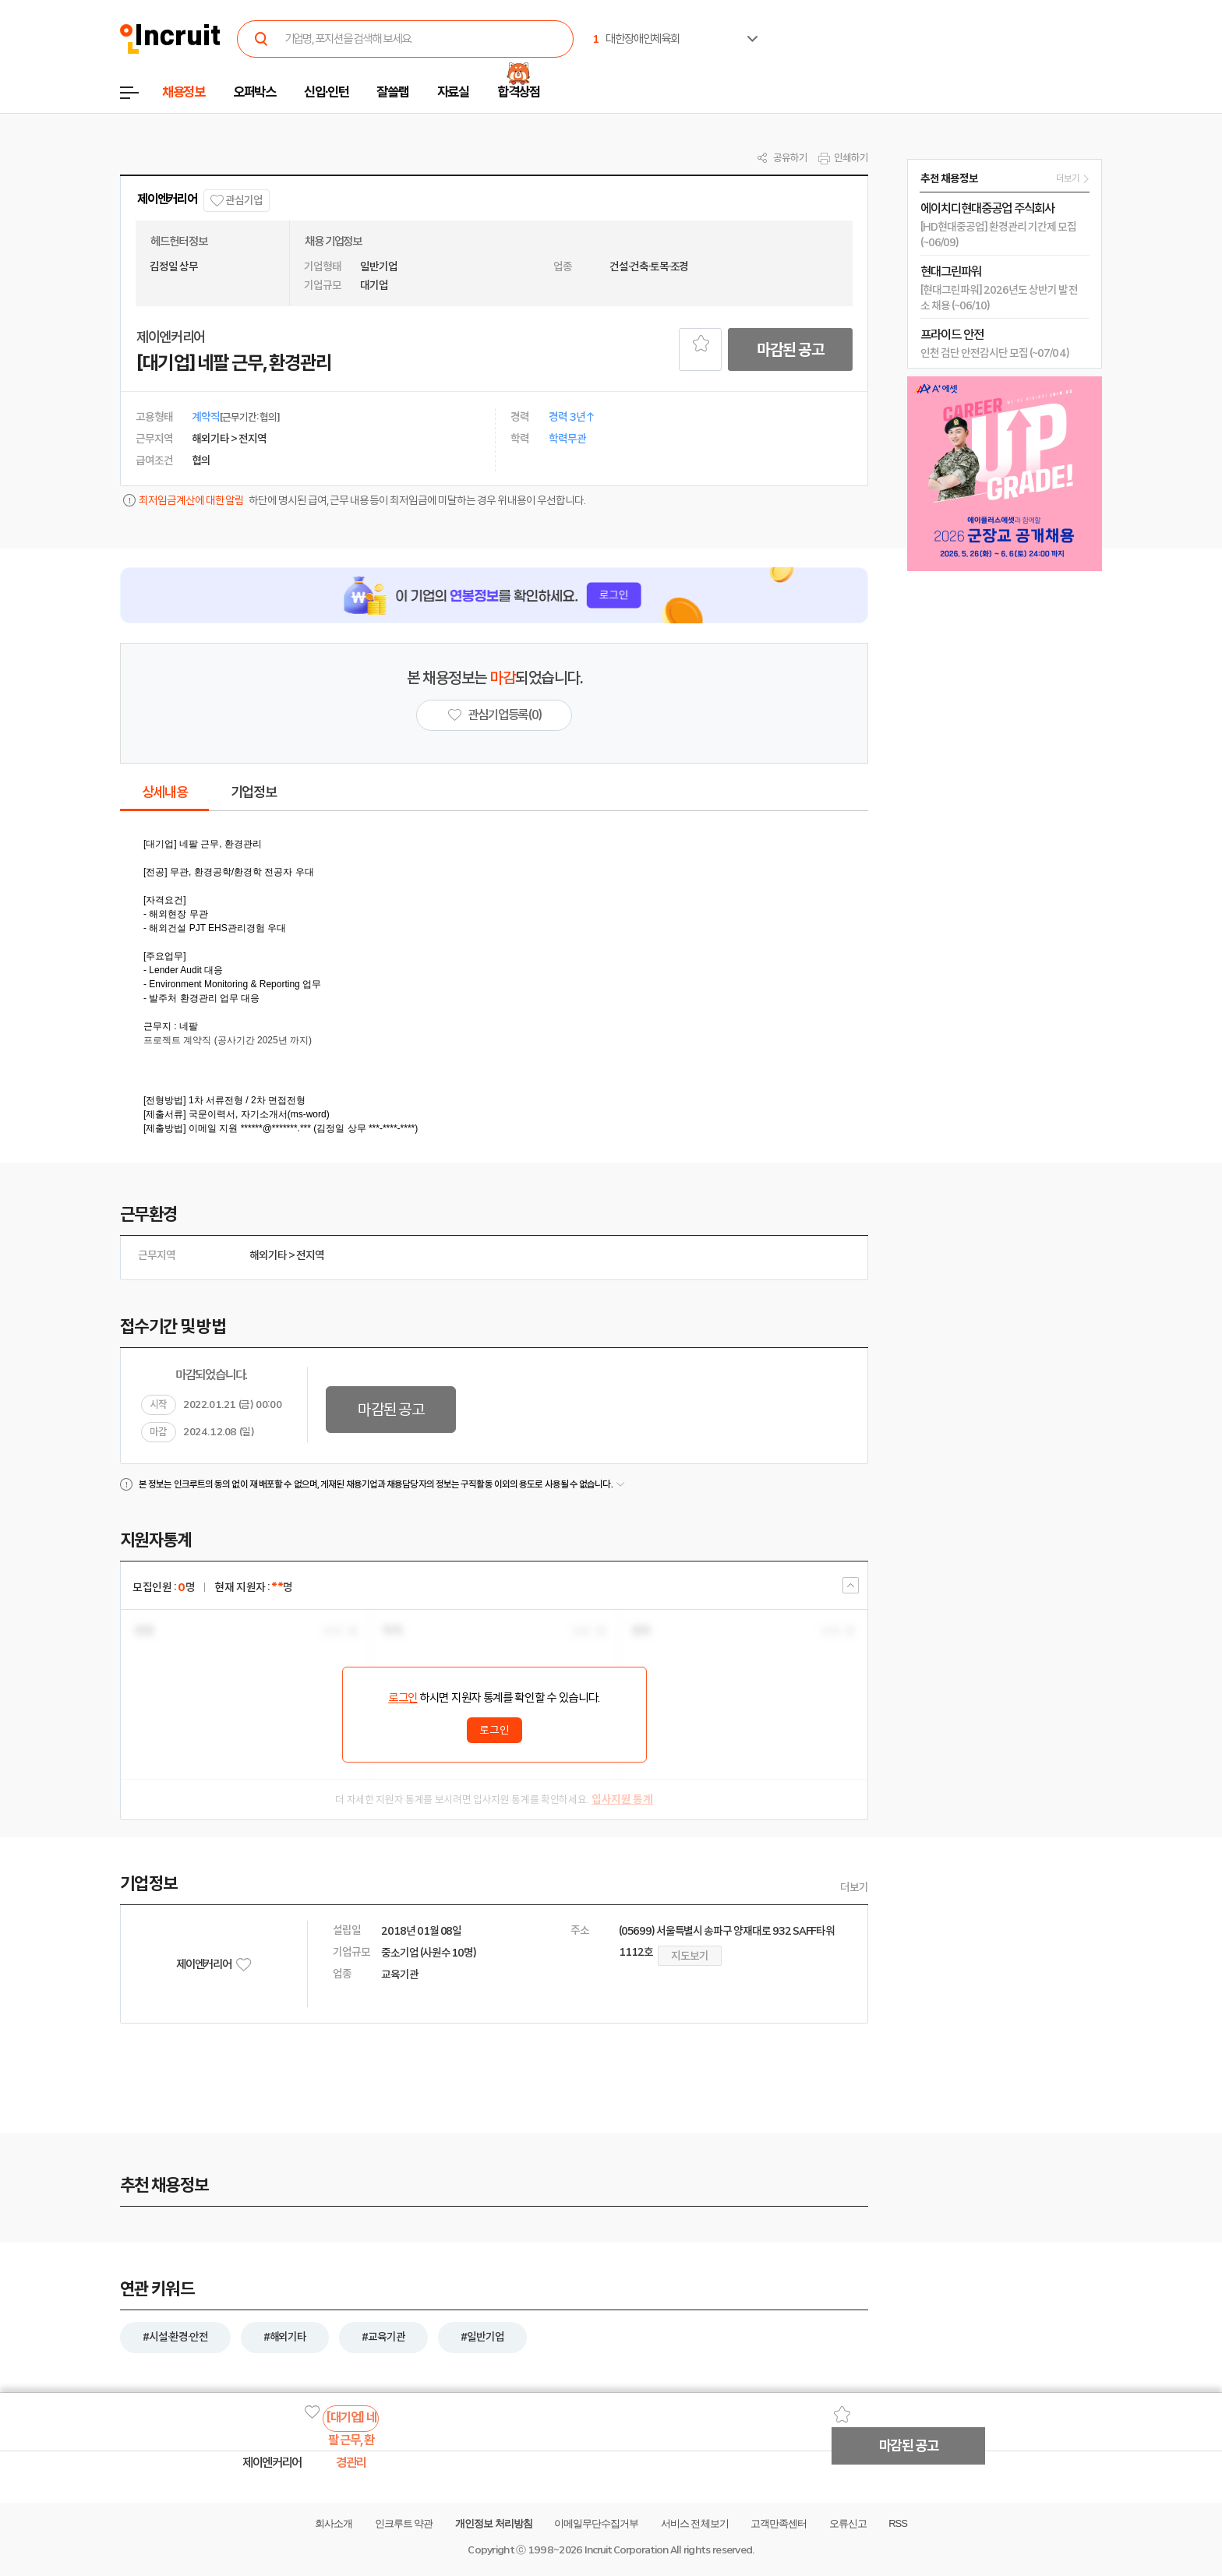 This screenshot has width=1222, height=2576. Describe the element at coordinates (626, 2550) in the screenshot. I see `Incruit Corporation` at that location.